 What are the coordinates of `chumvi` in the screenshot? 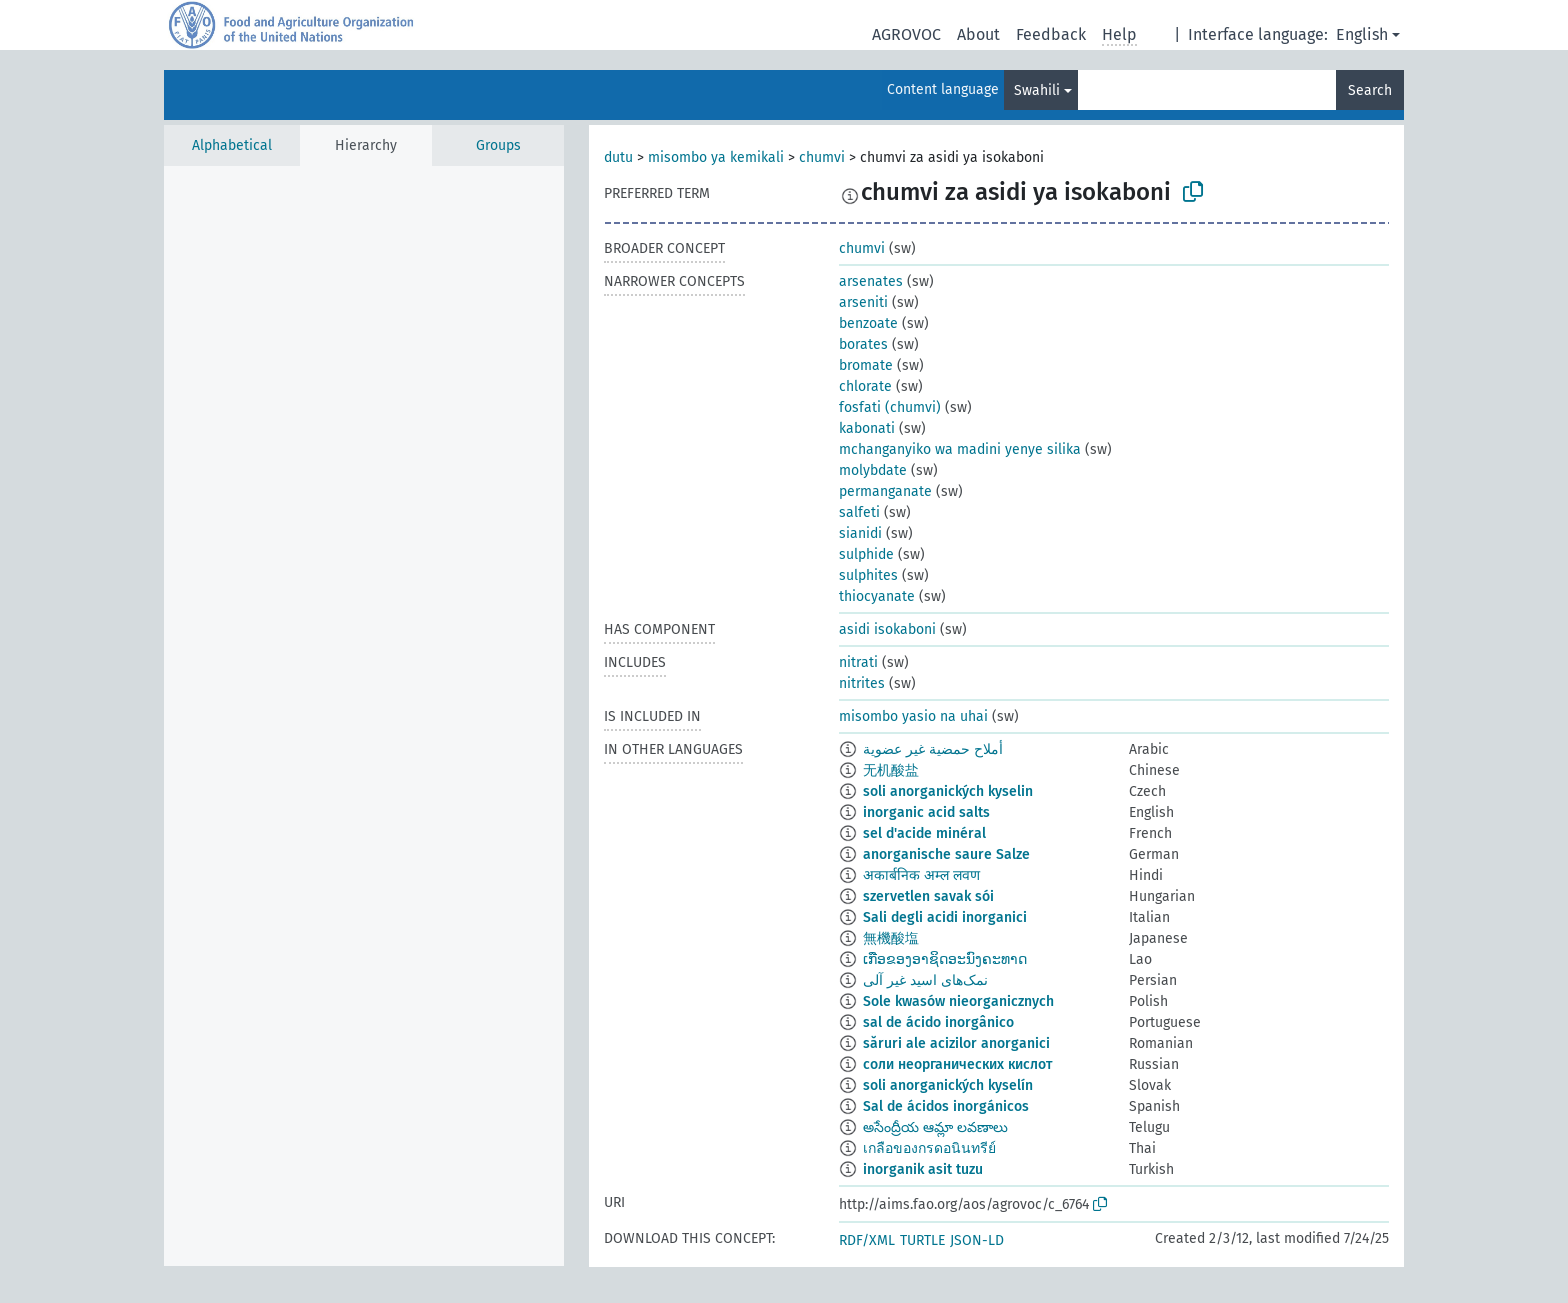 It's located at (822, 157).